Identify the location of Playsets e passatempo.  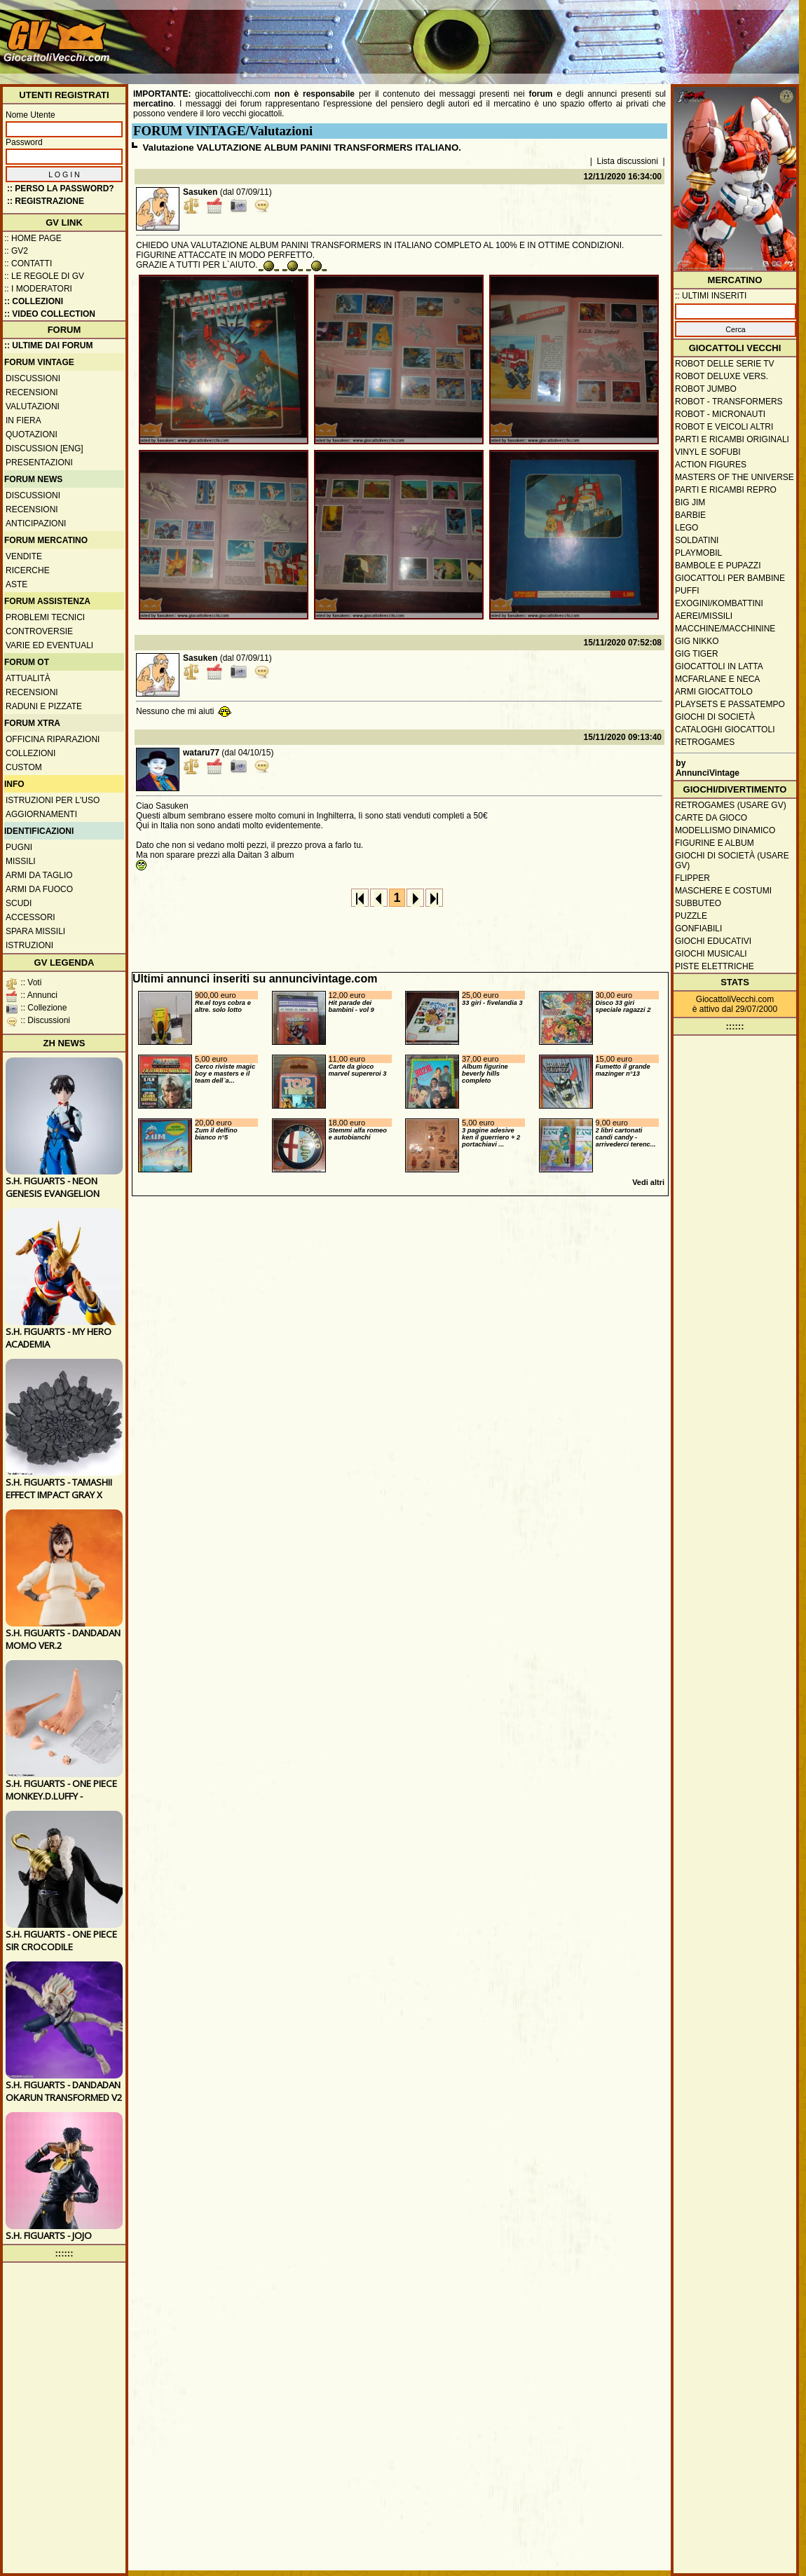
(730, 704).